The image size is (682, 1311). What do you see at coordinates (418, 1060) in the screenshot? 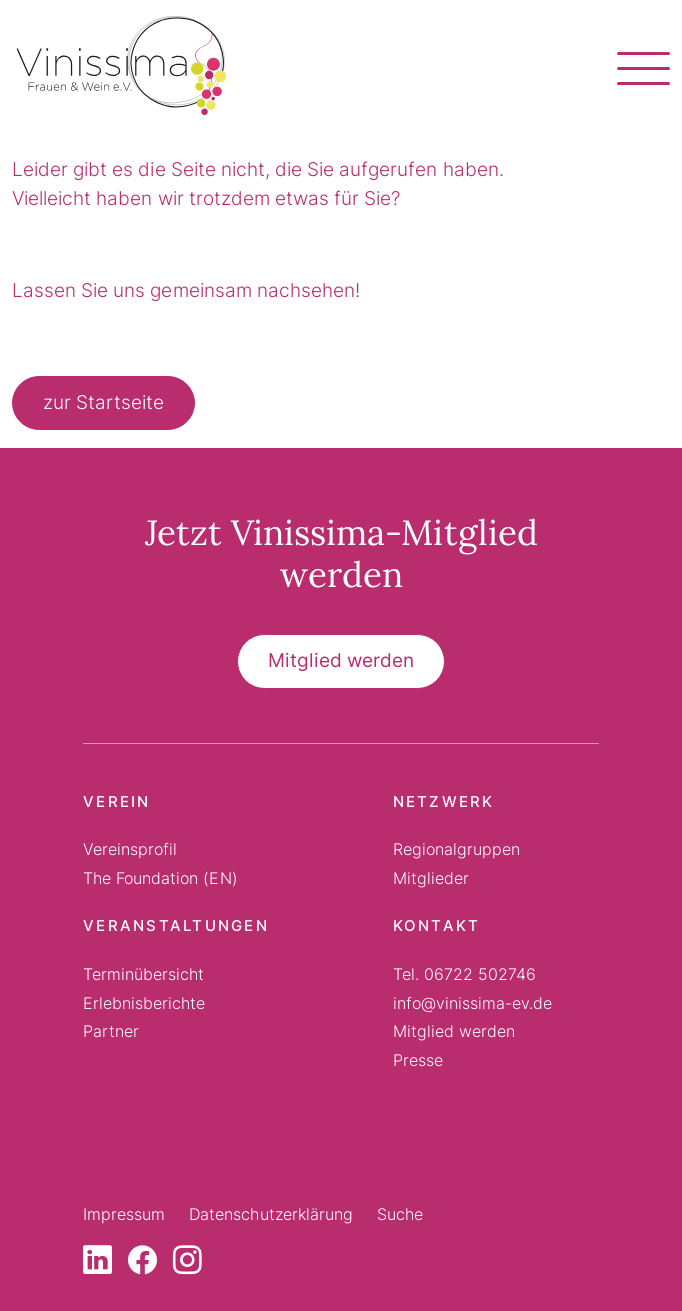
I see `Presse` at bounding box center [418, 1060].